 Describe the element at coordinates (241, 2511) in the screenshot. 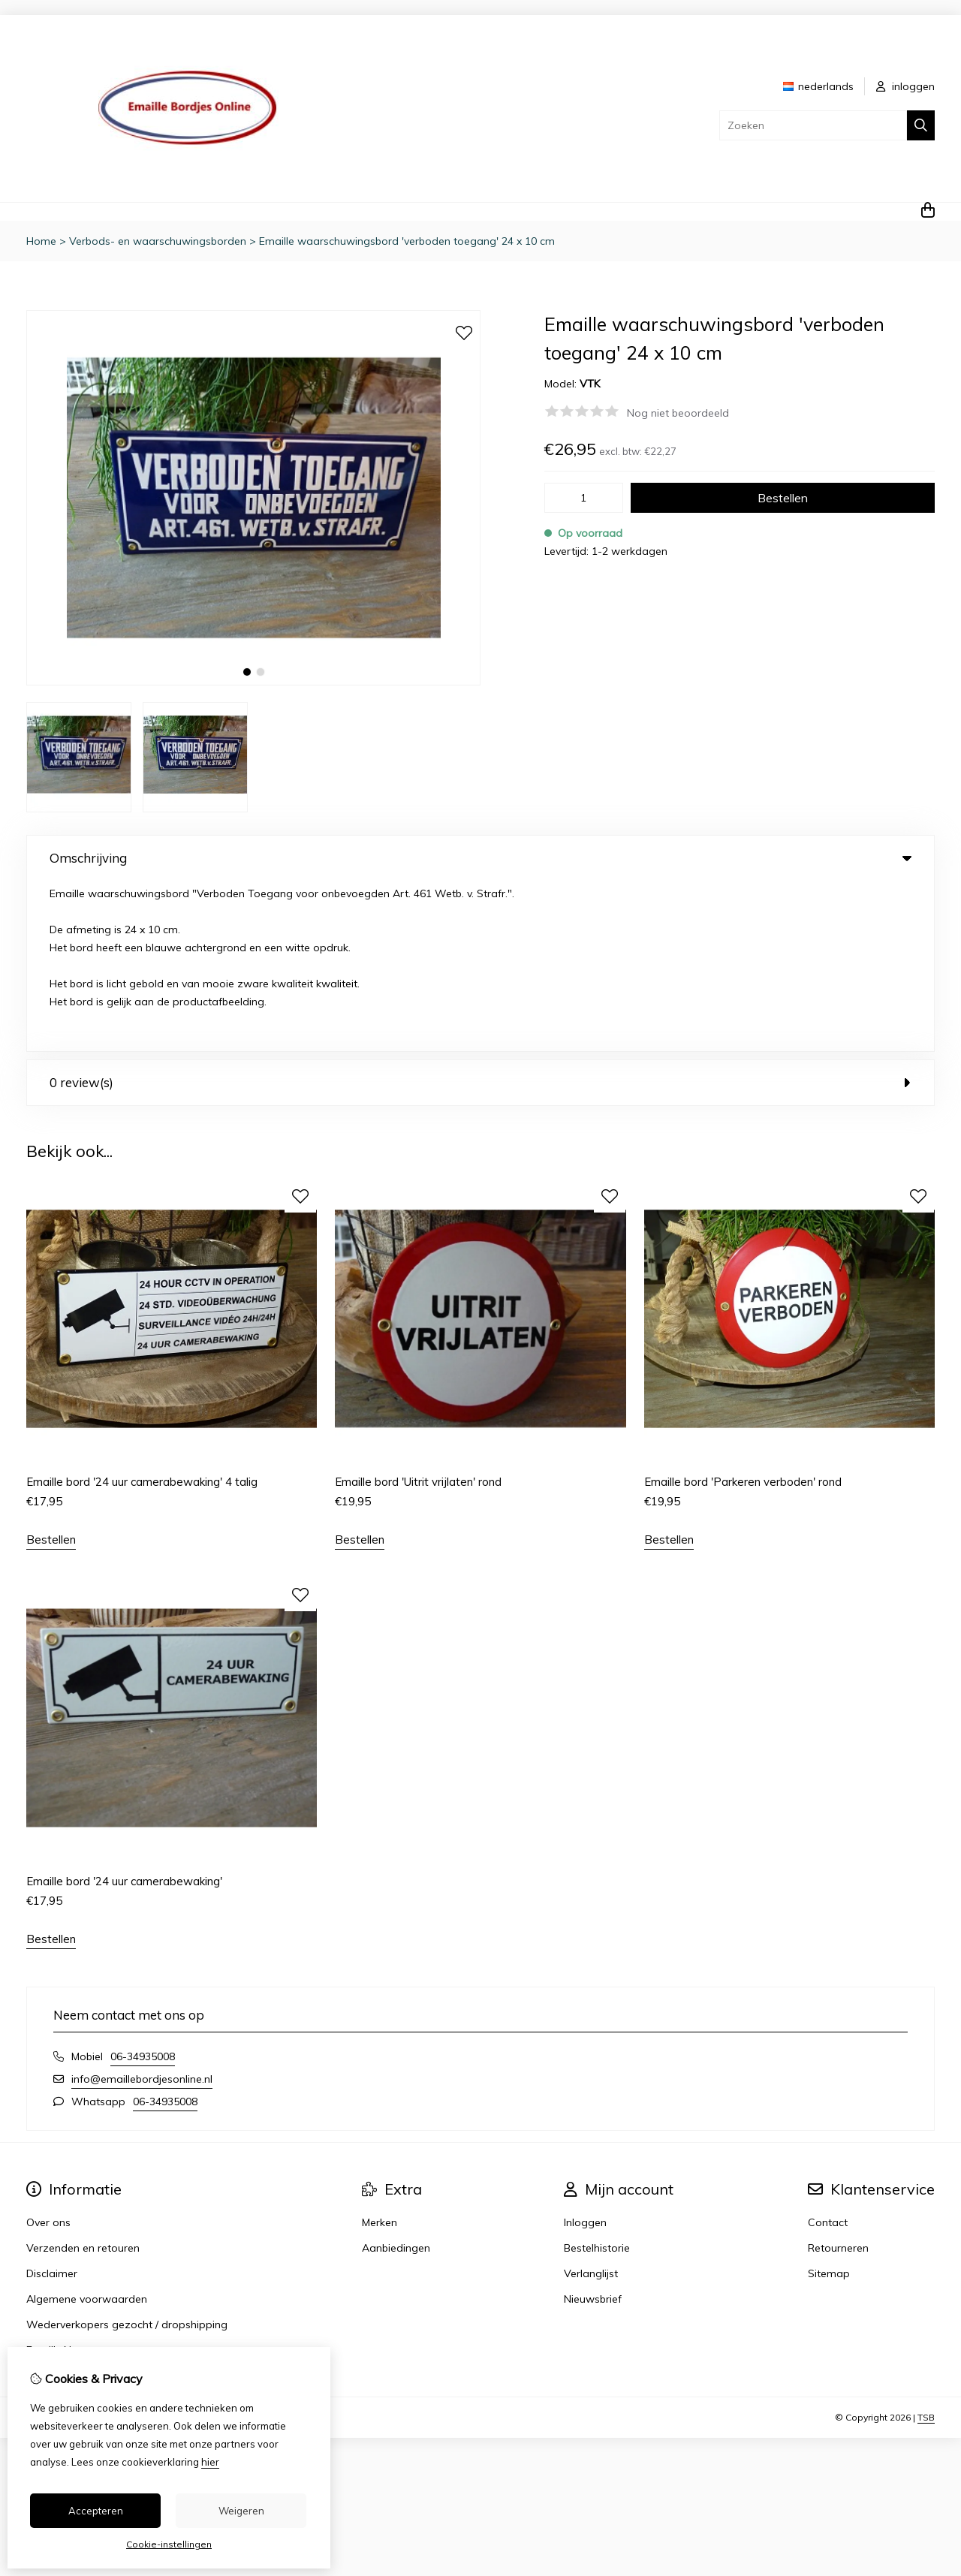

I see `Weigeren` at that location.